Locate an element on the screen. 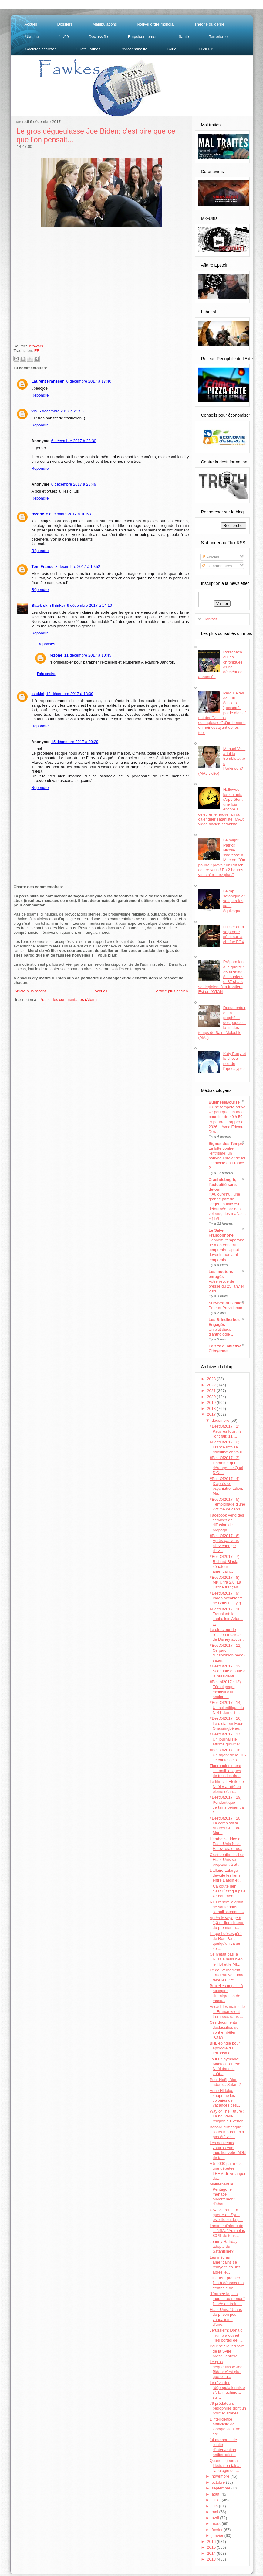  Lanceur d'alerte de la NSA: "Au moins 80 % de tous... is located at coordinates (227, 2230).